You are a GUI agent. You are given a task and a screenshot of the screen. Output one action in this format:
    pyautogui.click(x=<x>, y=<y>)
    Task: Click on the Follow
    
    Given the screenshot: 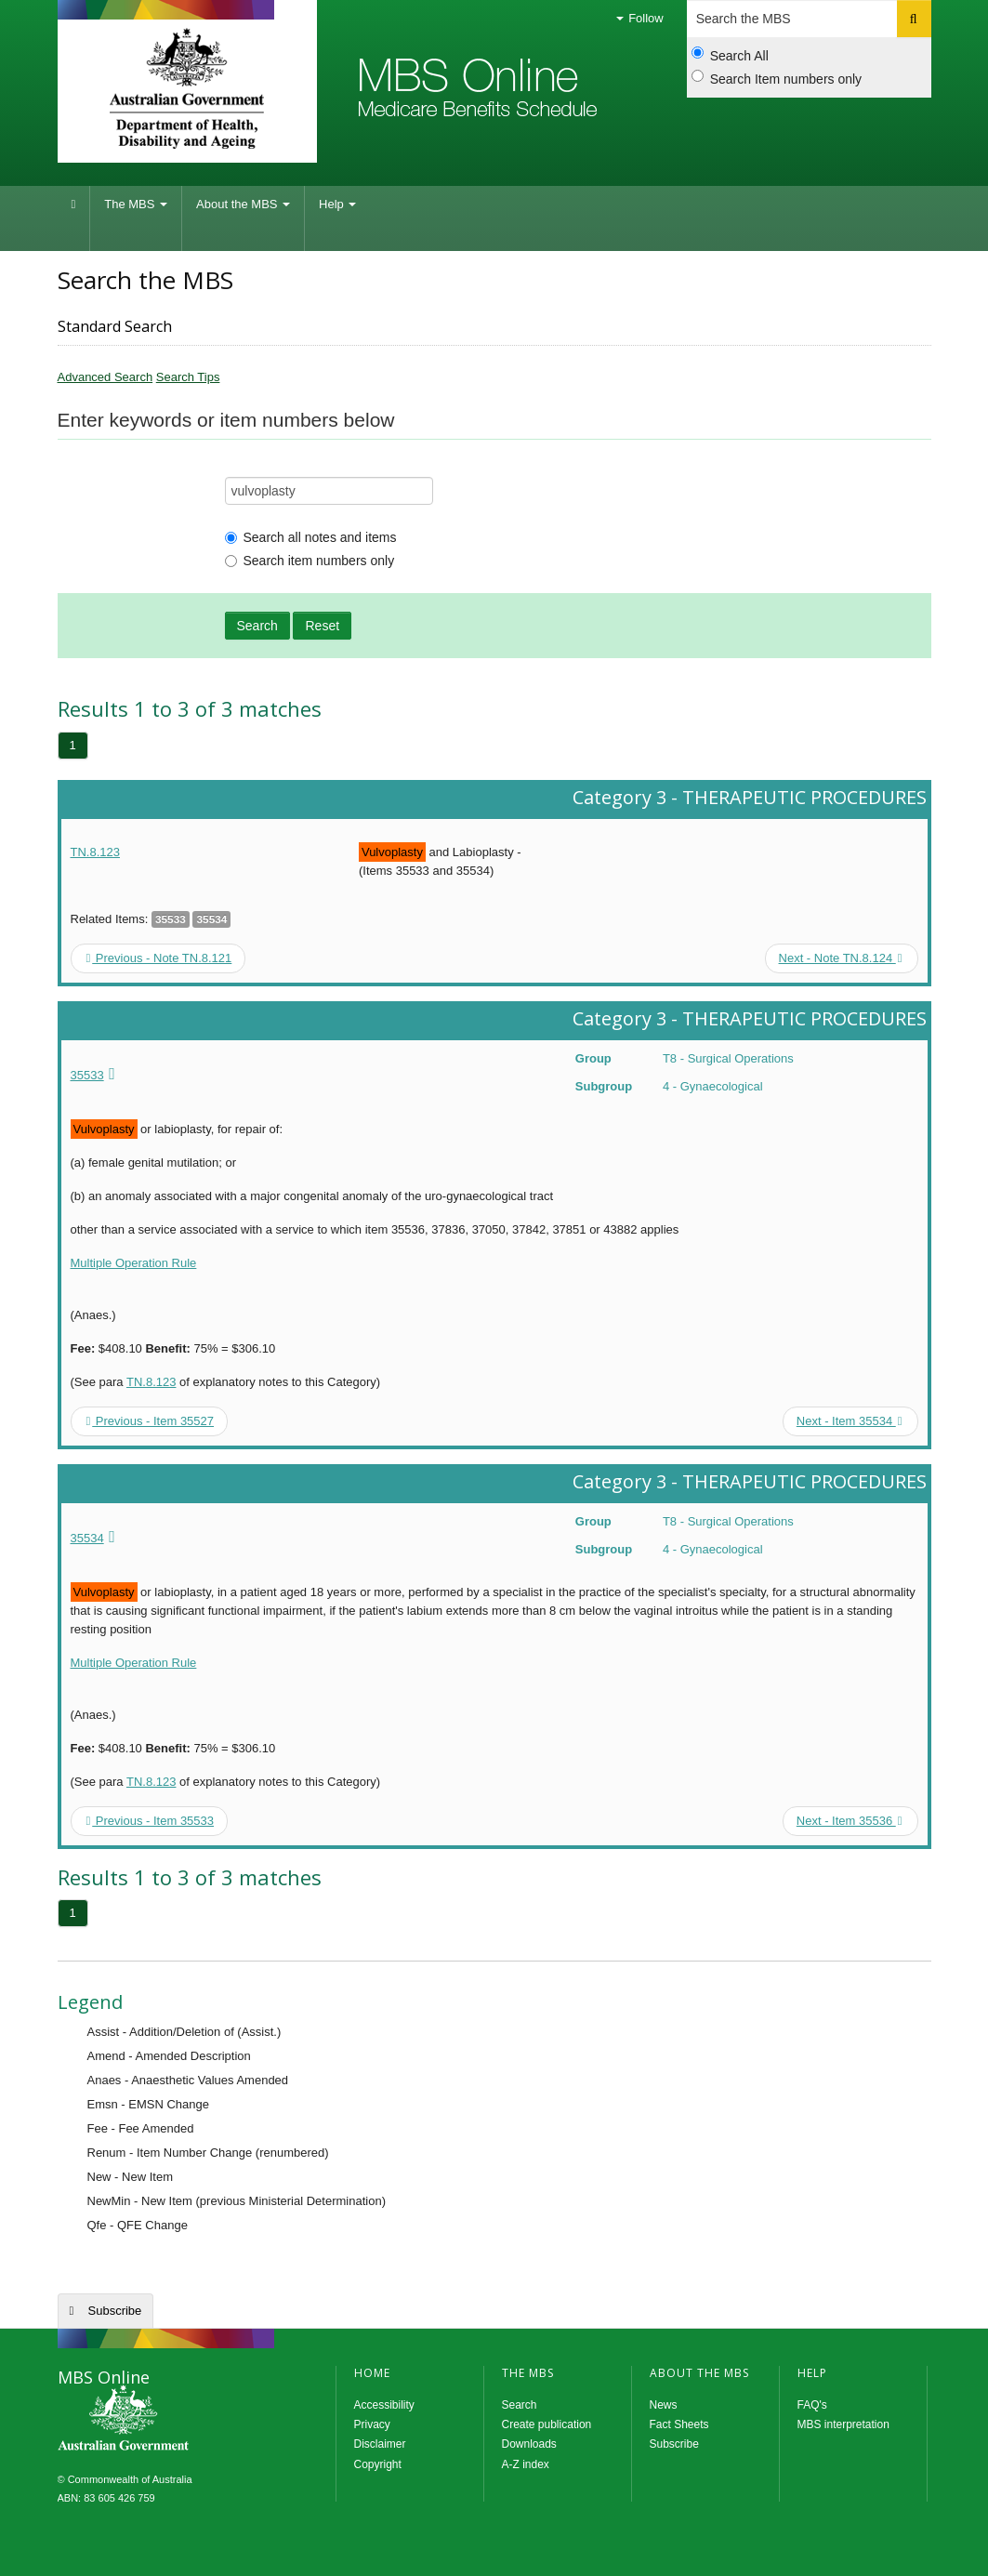 What is the action you would take?
    pyautogui.click(x=640, y=18)
    